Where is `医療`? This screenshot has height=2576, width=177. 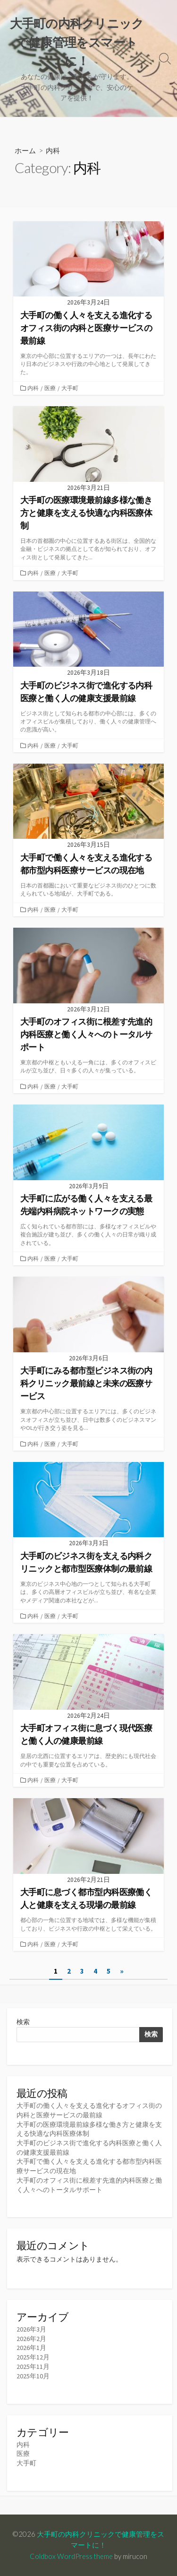 医療 is located at coordinates (50, 388).